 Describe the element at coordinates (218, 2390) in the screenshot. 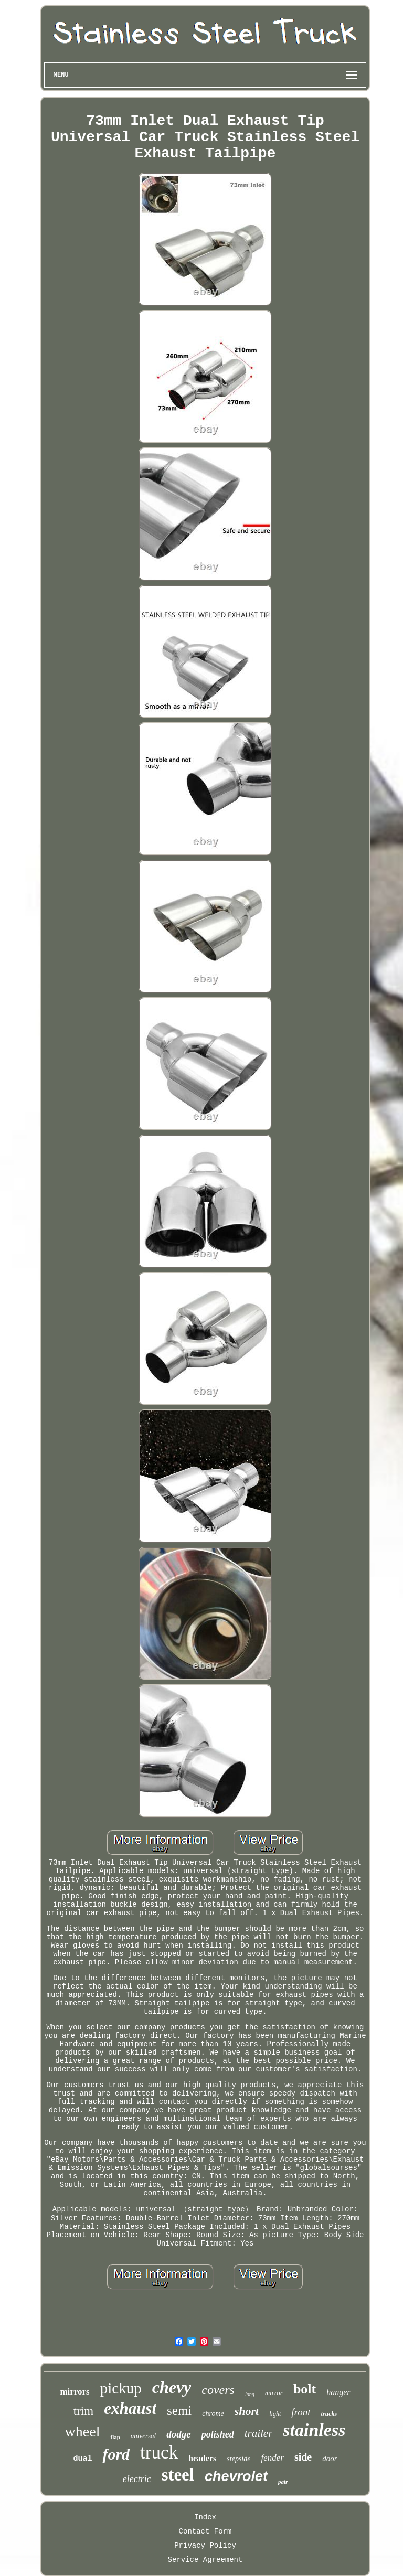

I see `covers` at that location.